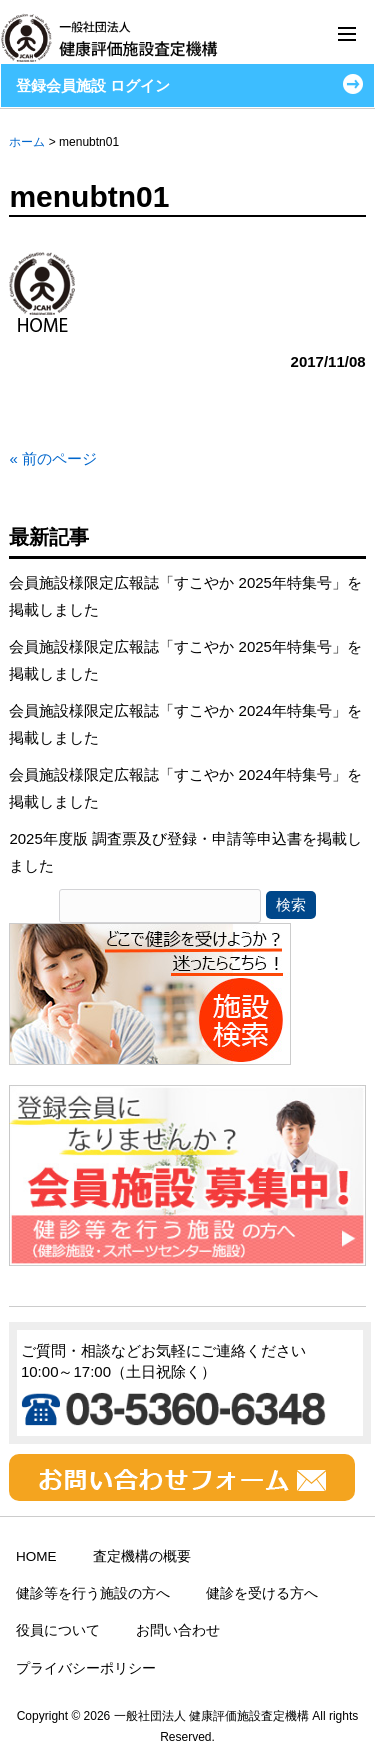  Describe the element at coordinates (93, 85) in the screenshot. I see `登録会員施設 ログイン` at that location.